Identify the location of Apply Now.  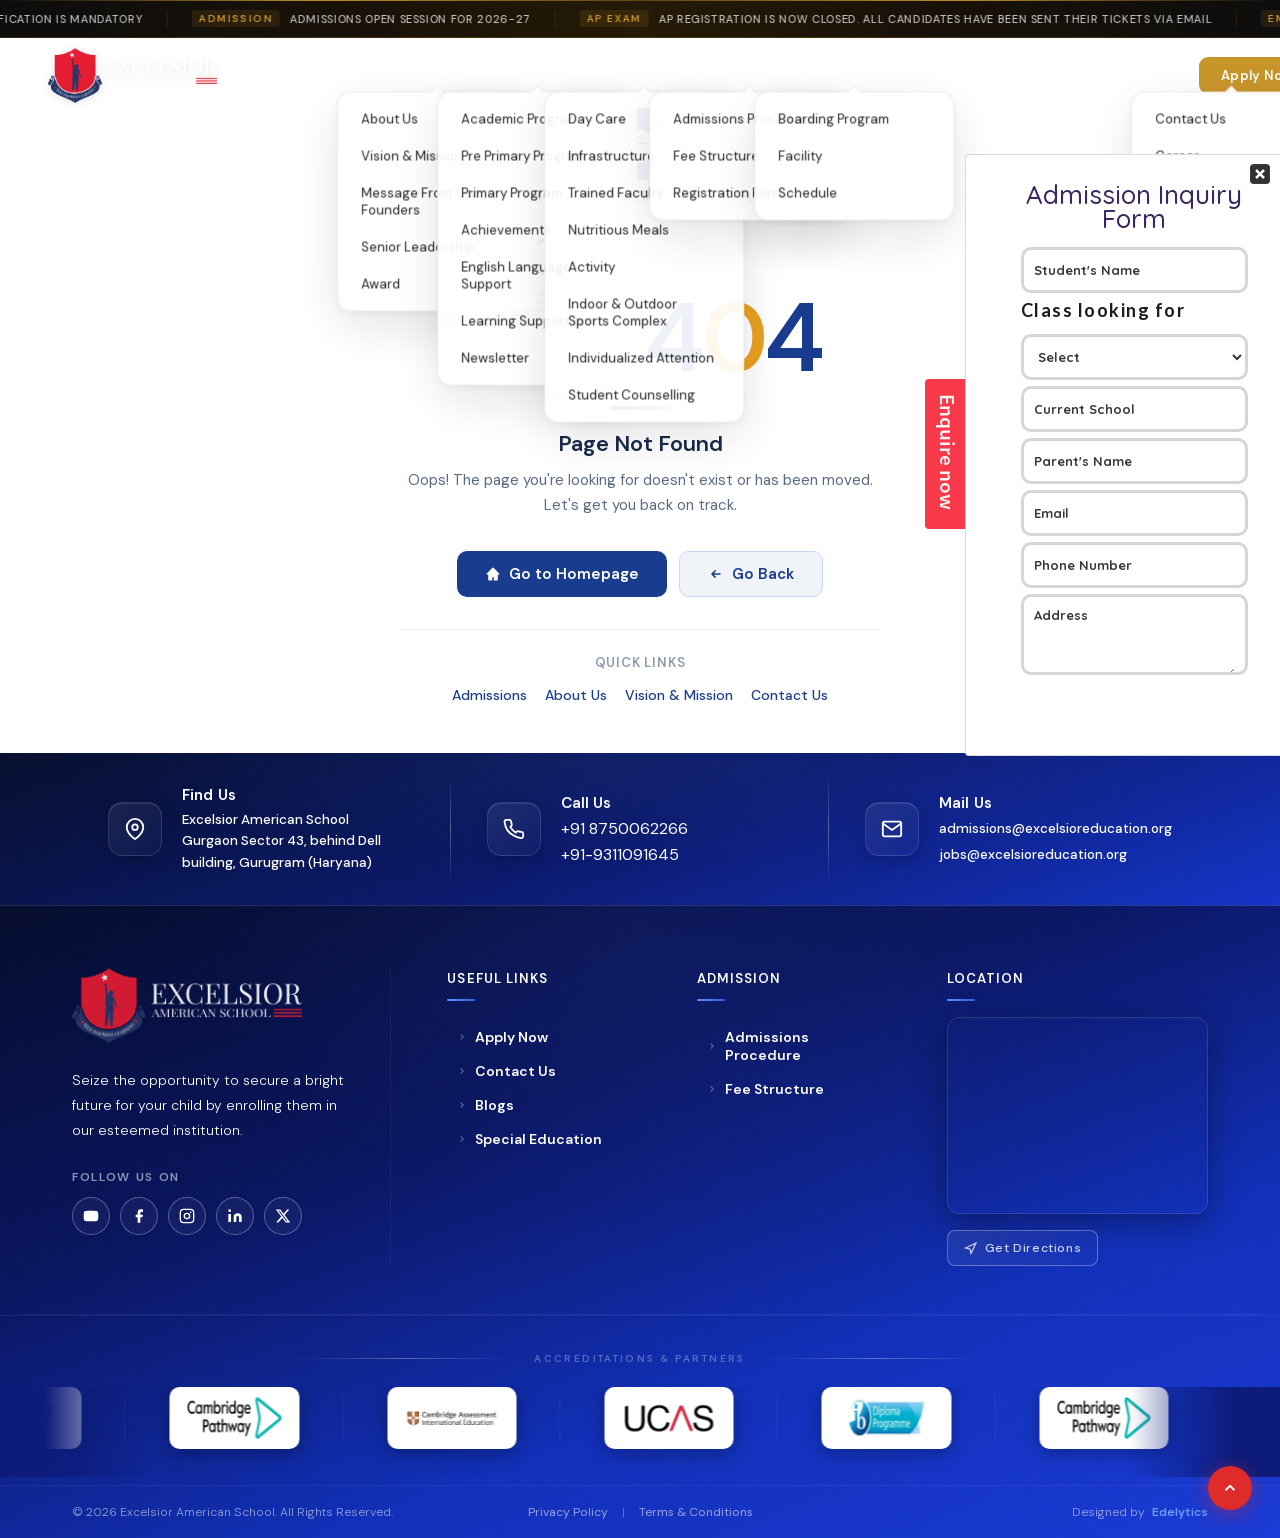
(502, 1037).